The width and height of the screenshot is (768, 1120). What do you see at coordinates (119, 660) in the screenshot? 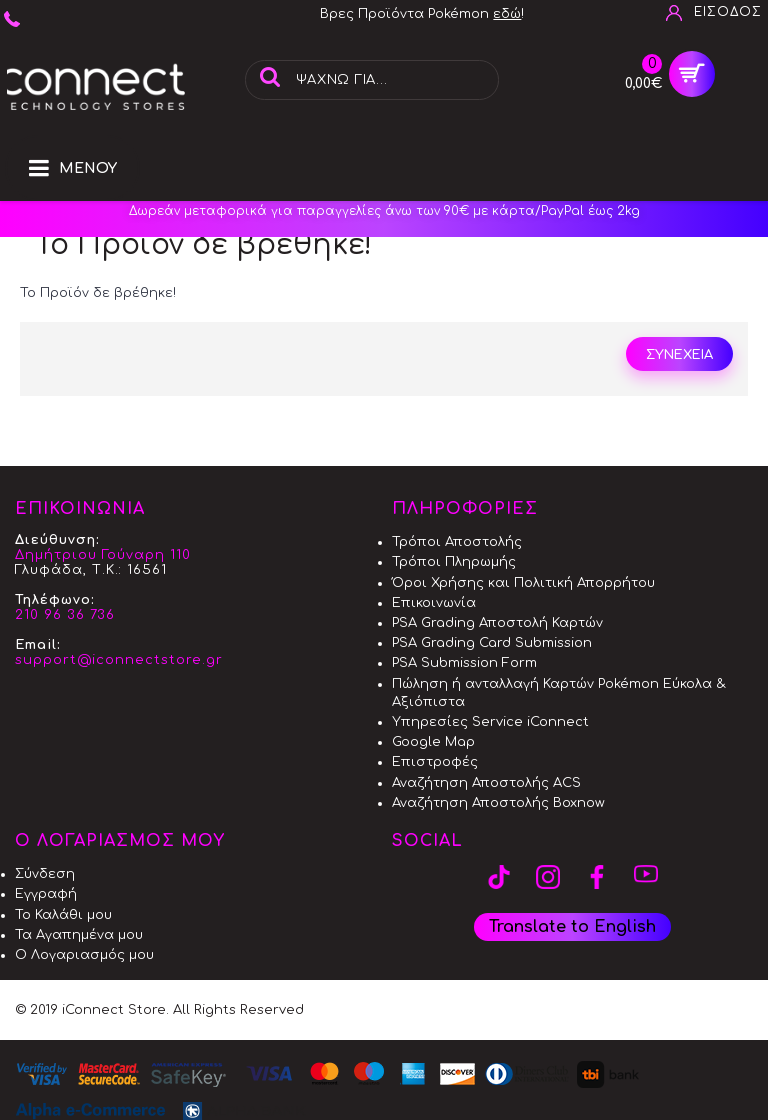
I see `support@iconnectstore.gr` at bounding box center [119, 660].